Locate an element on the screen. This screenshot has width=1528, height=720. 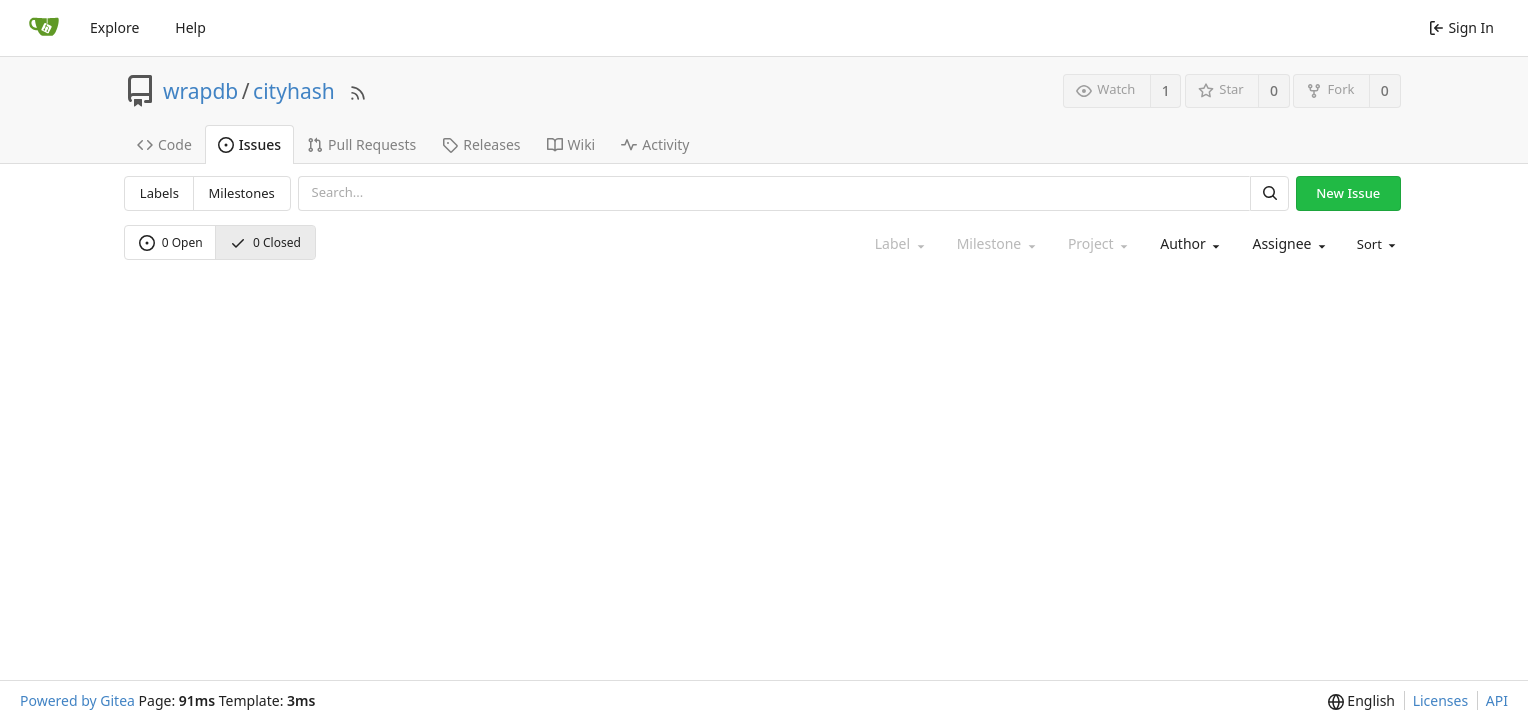
[RSS Feed] is located at coordinates (358, 90).